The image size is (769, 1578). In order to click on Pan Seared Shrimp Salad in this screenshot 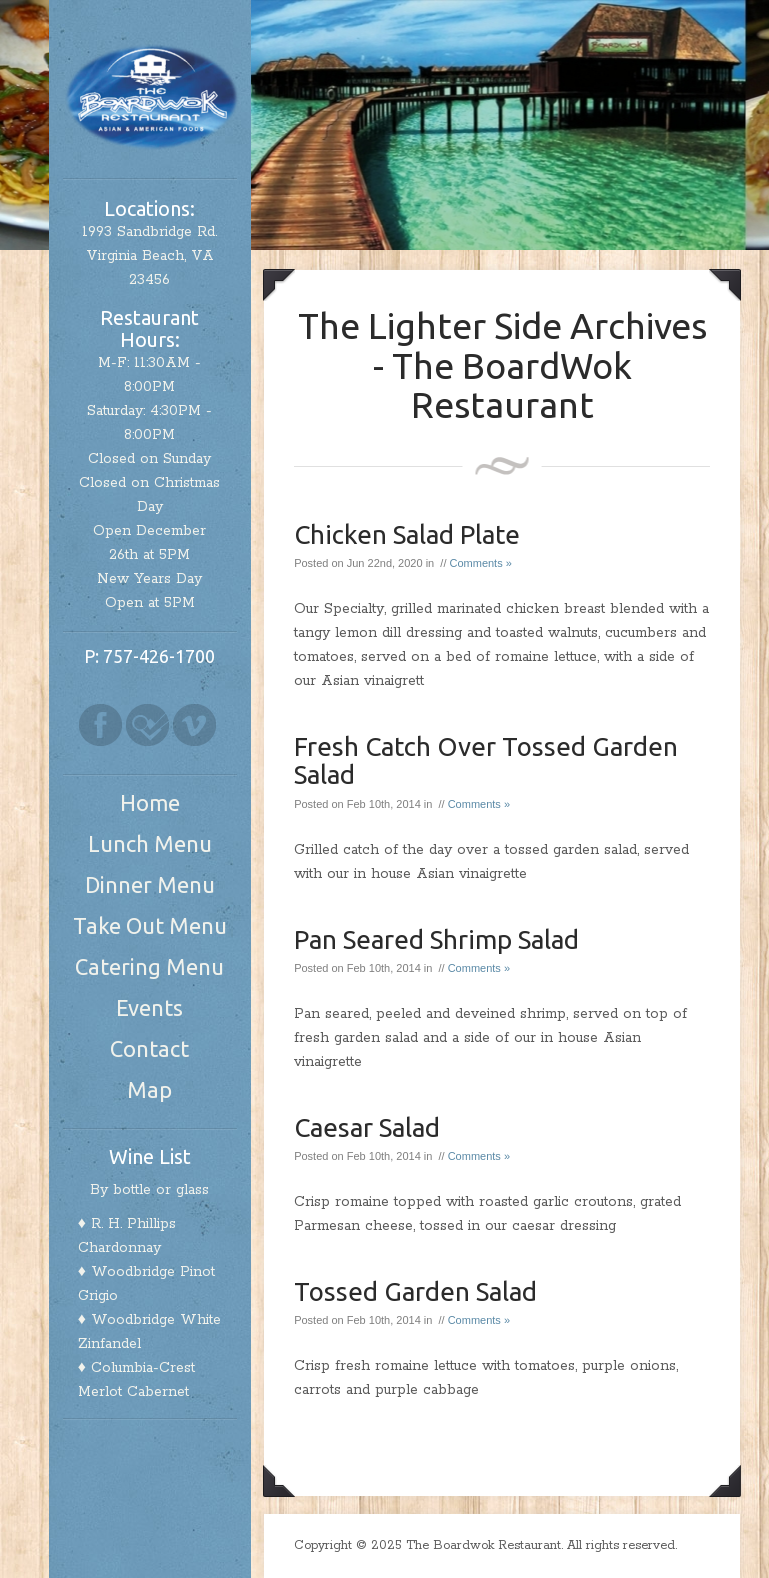, I will do `click(436, 939)`.